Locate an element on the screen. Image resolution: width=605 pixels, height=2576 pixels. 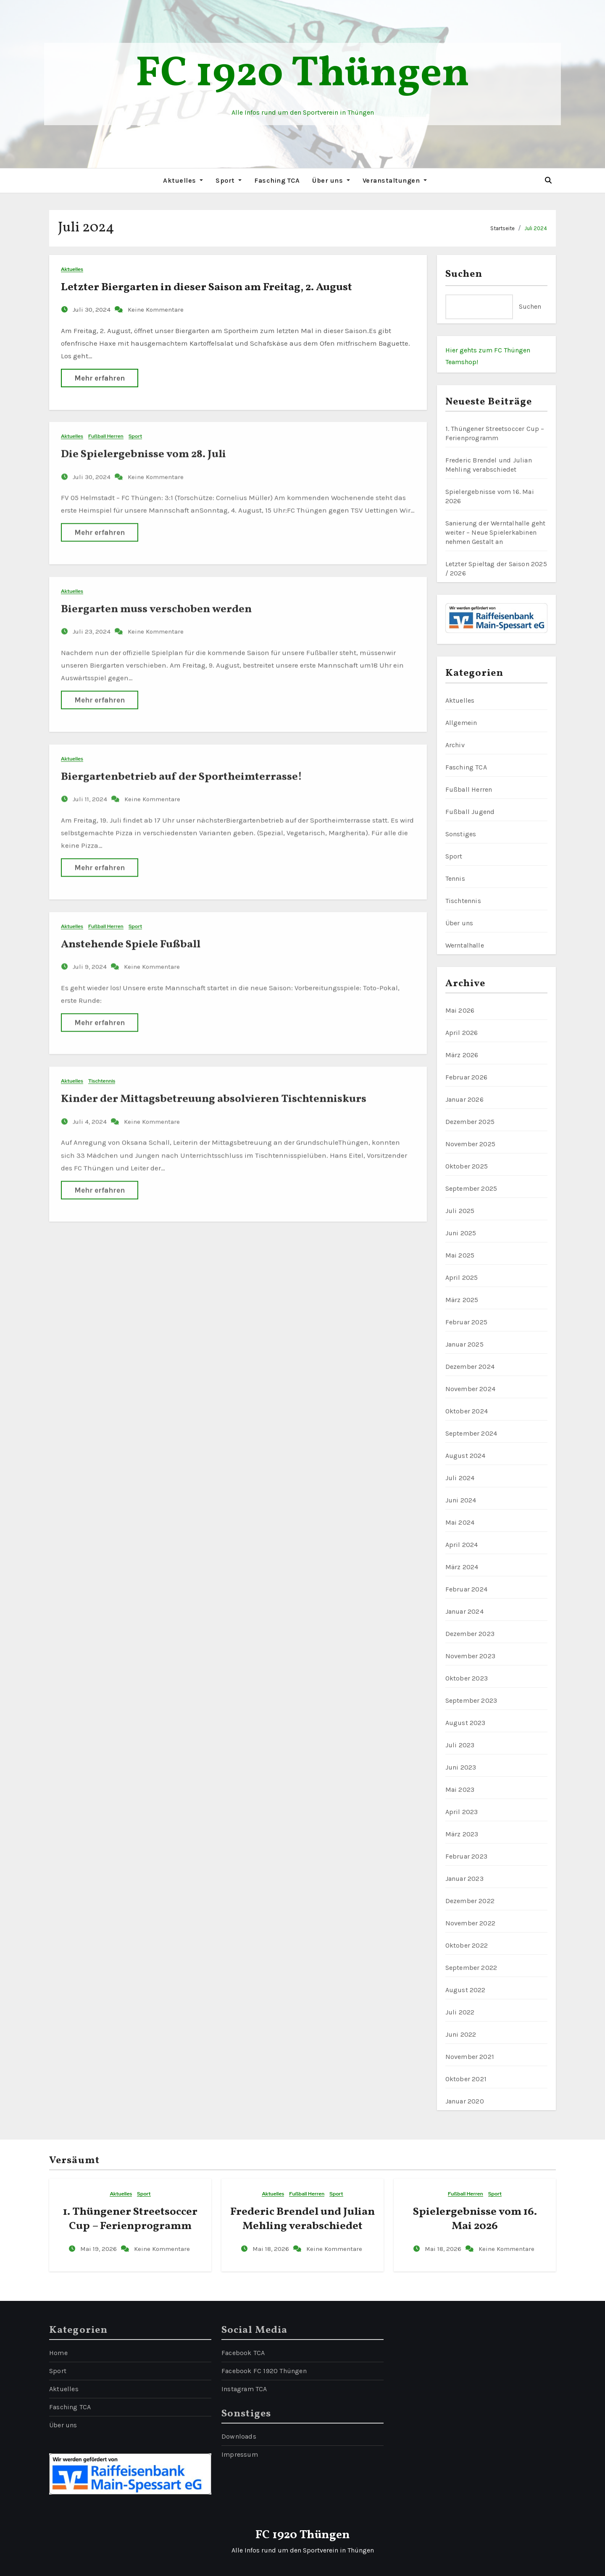
Juli 2025 is located at coordinates (460, 1211).